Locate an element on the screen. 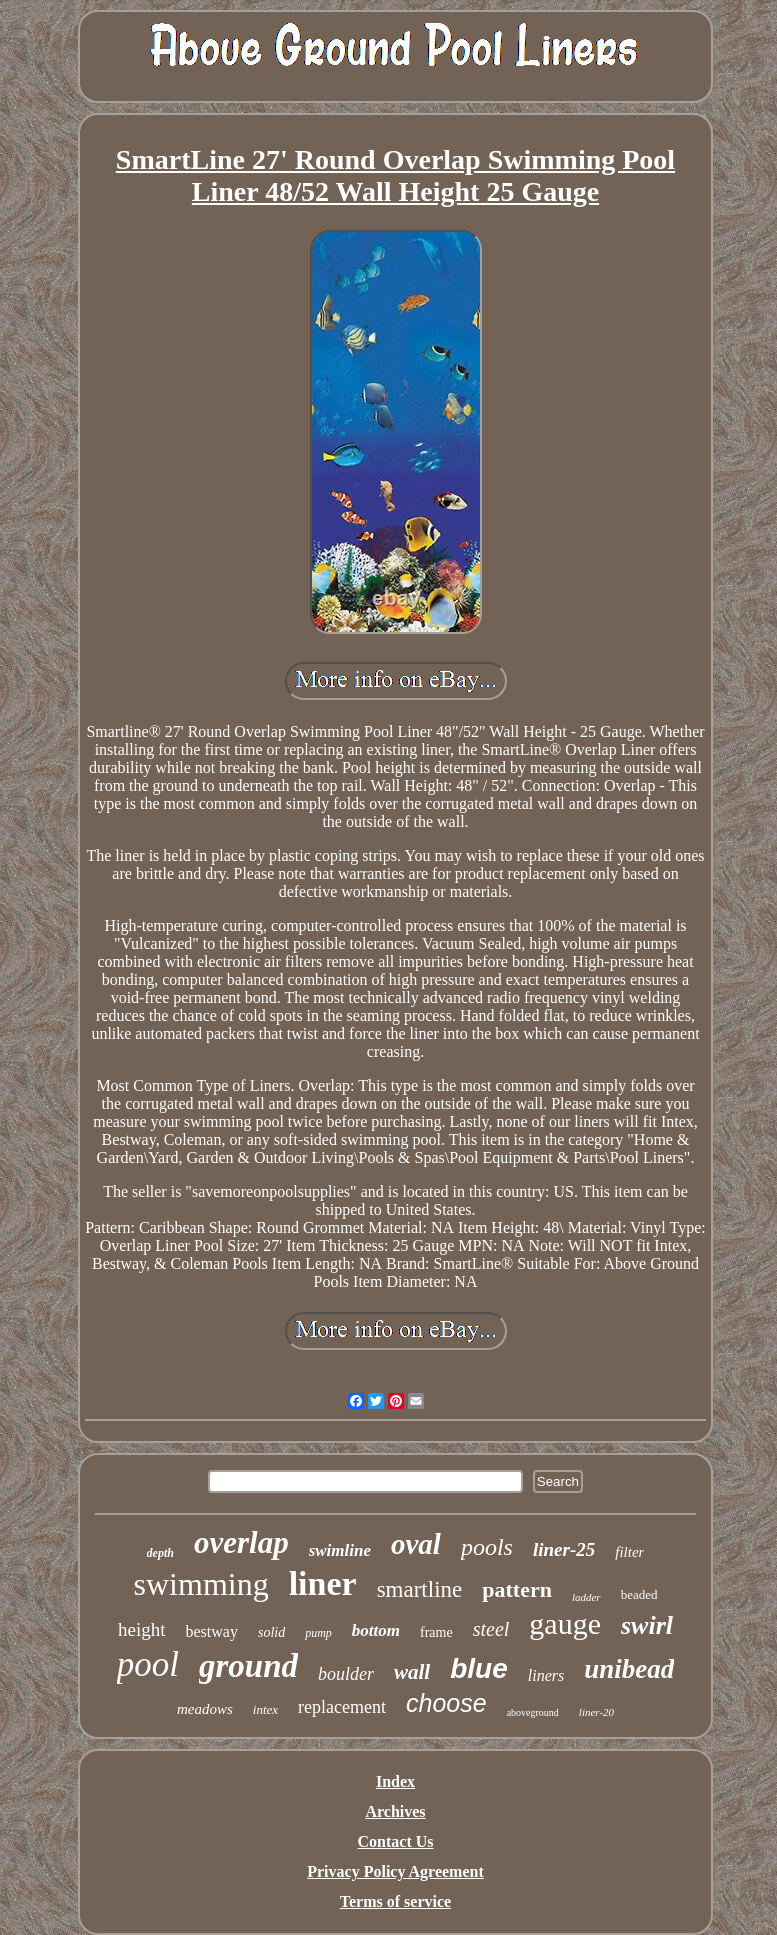  swimline is located at coordinates (340, 1550).